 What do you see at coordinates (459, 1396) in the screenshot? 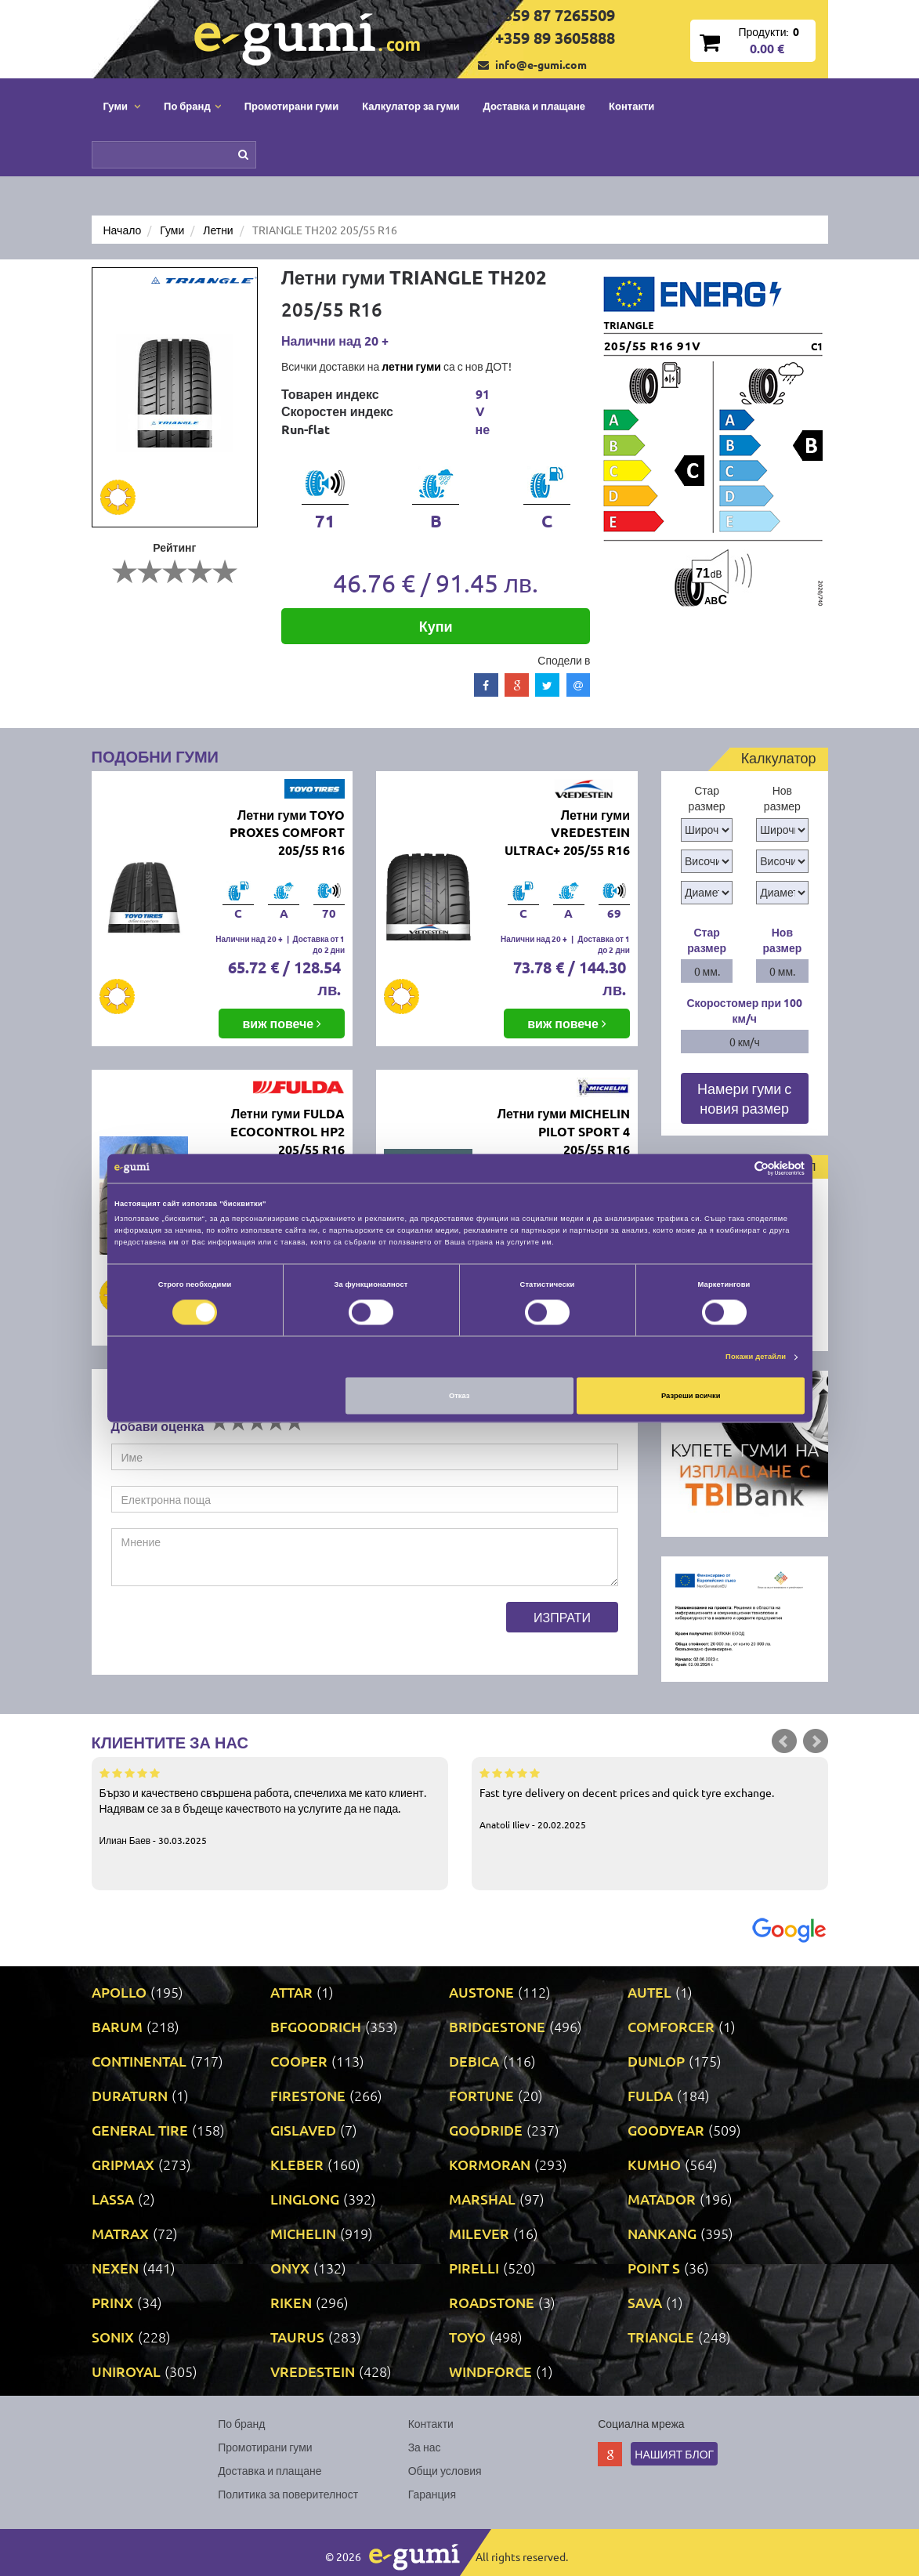
I see `Отказ` at bounding box center [459, 1396].